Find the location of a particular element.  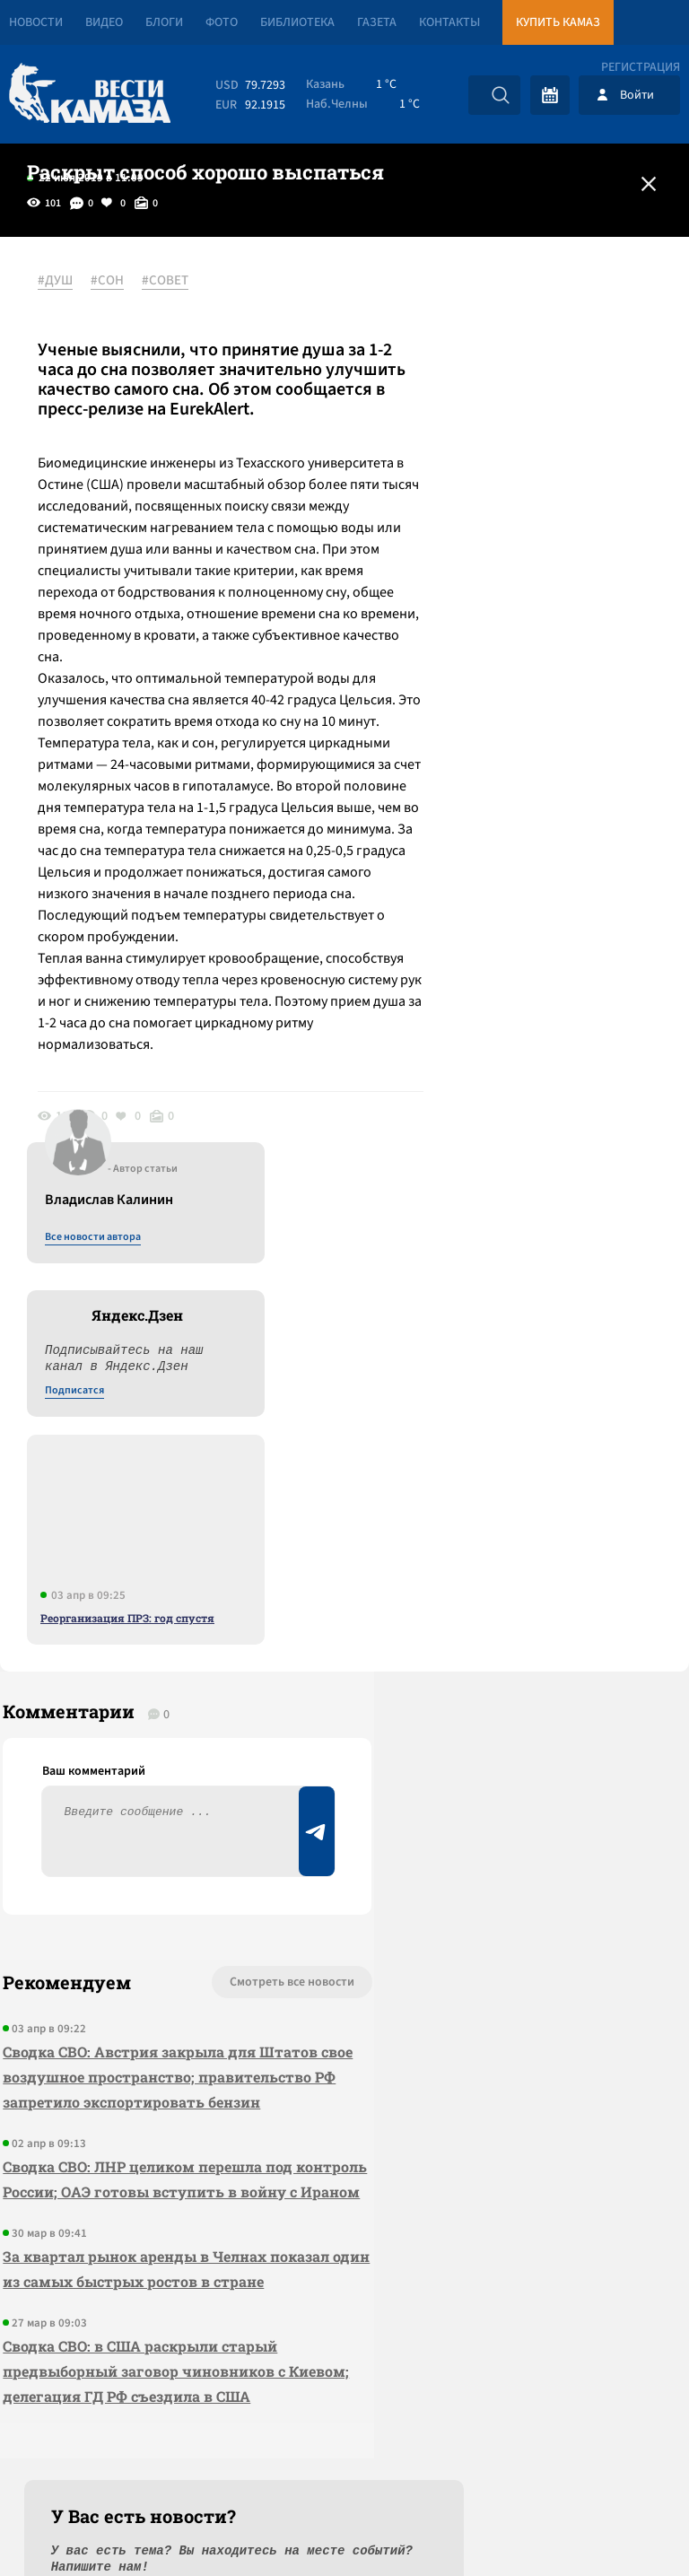

Сводка СВО: ЛНР целиком перешла под контроль России; ОАЭ готовы вступить в войну с Ираном is located at coordinates (129, 1895).